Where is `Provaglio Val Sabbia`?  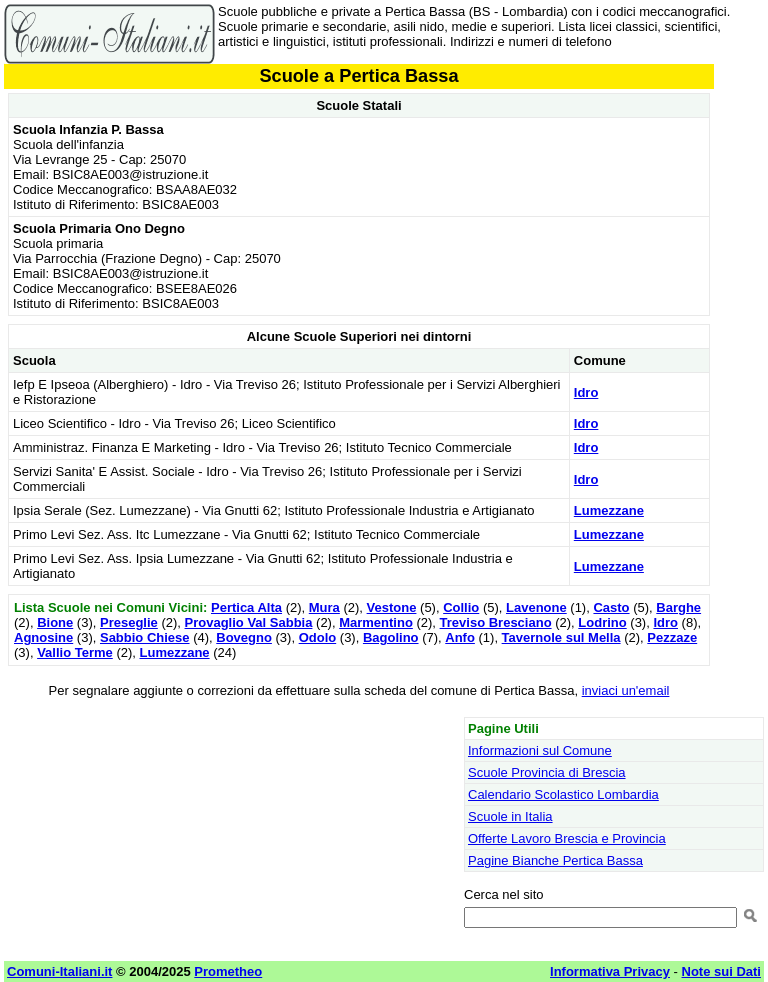
Provaglio Val Sabbia is located at coordinates (249, 622).